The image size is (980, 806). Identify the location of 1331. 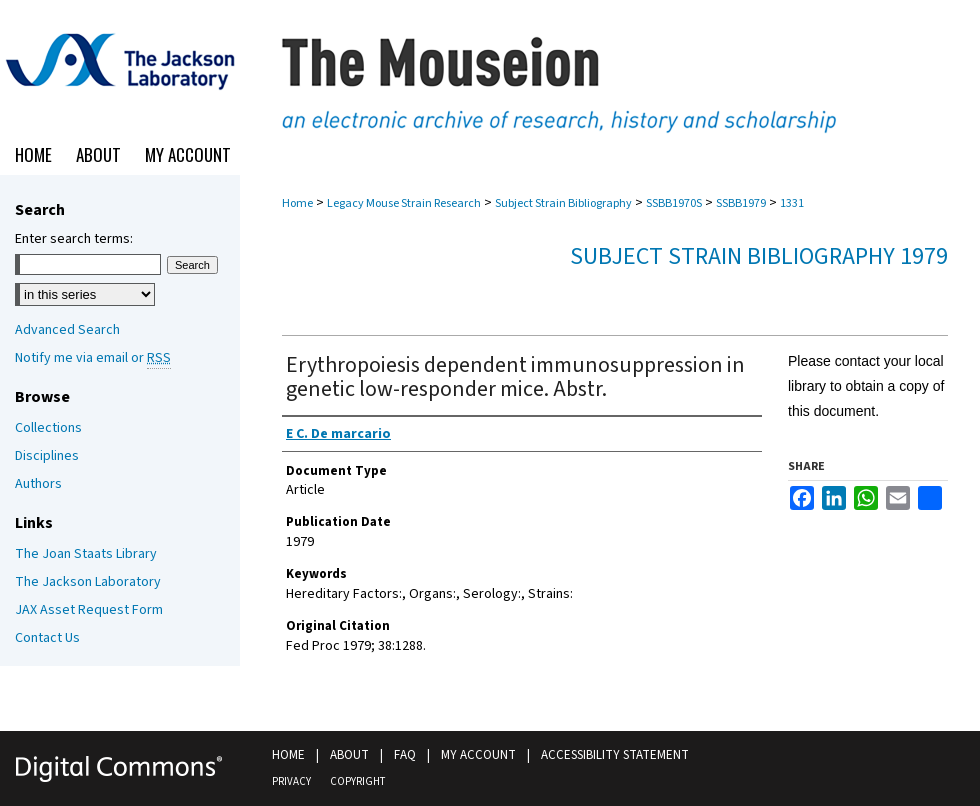
(792, 203).